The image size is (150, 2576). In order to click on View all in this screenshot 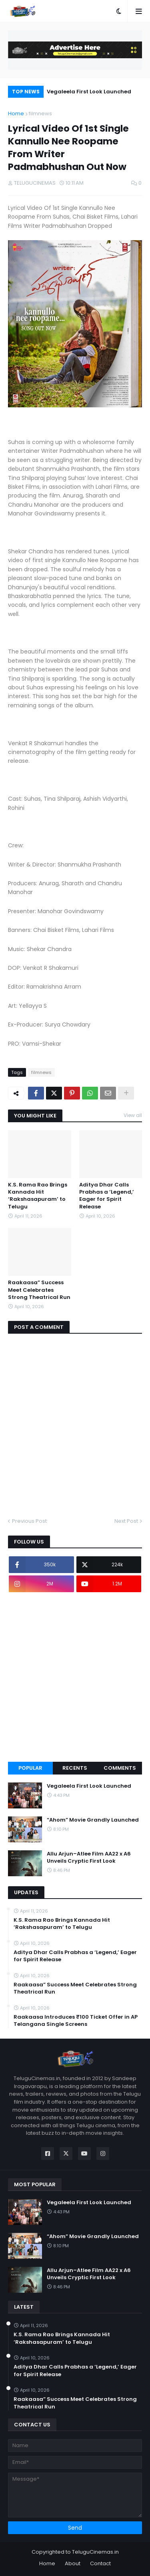, I will do `click(133, 1115)`.